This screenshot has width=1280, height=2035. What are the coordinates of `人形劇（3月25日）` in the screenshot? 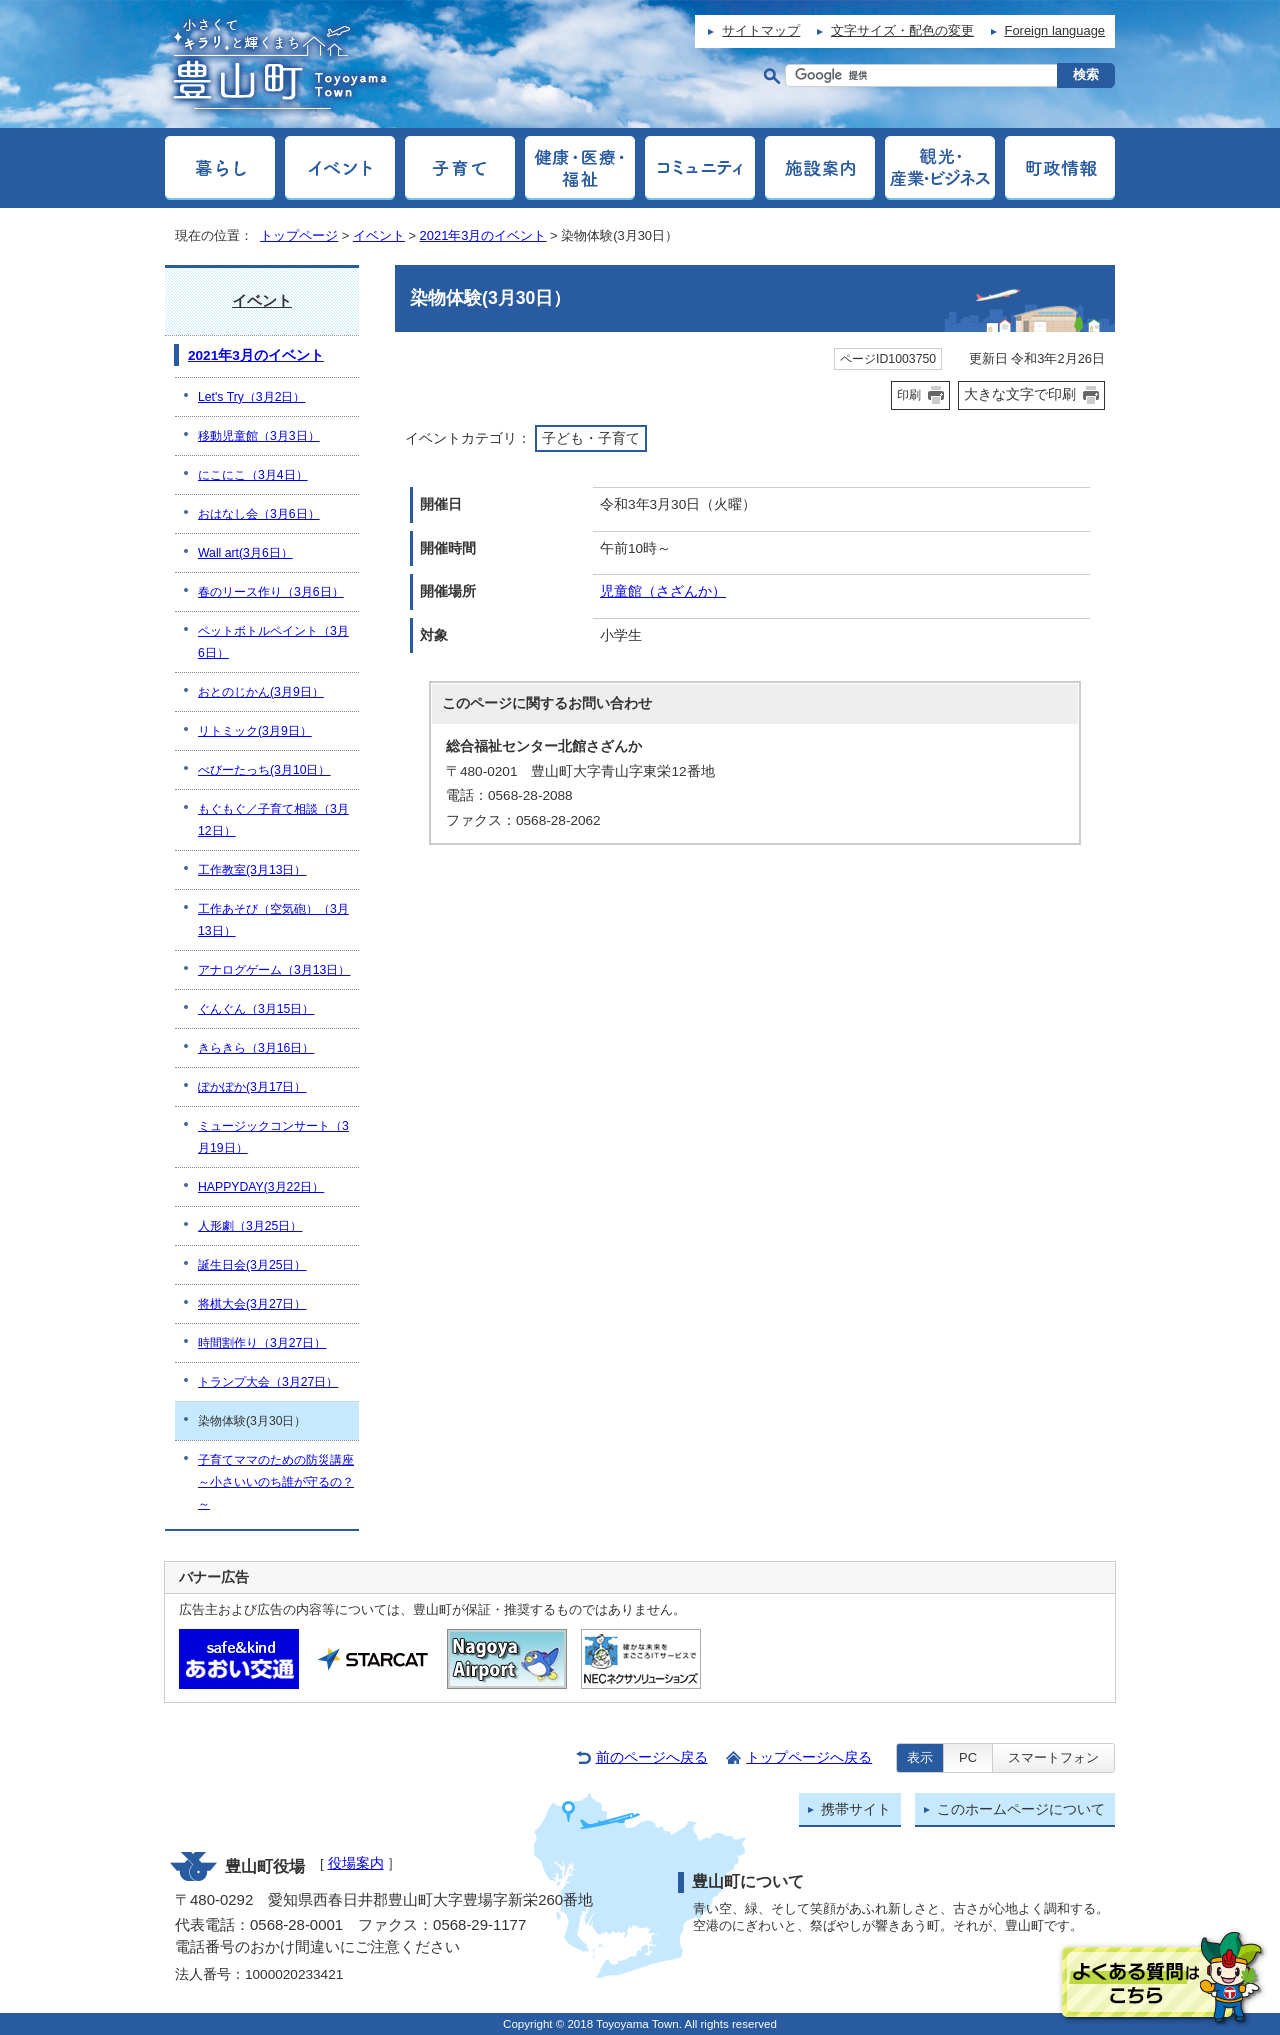 It's located at (250, 1226).